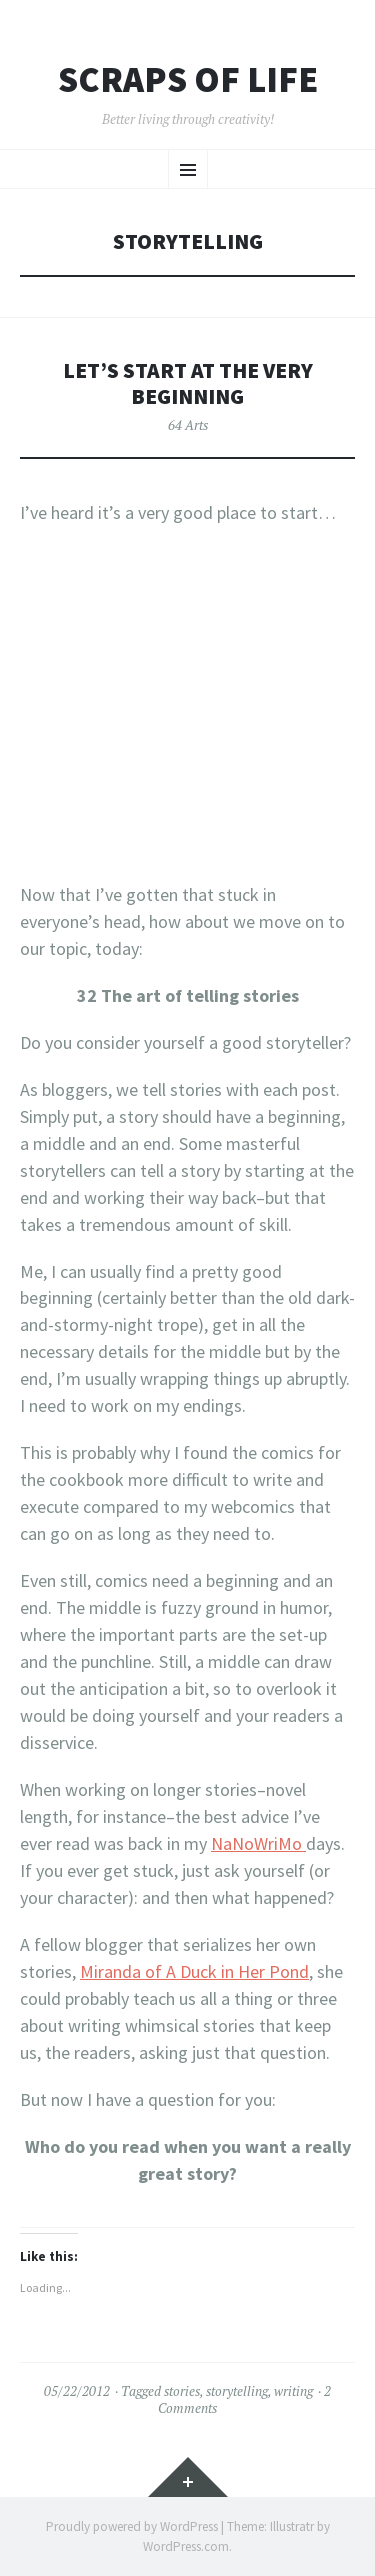 This screenshot has height=2576, width=375. Describe the element at coordinates (186, 2546) in the screenshot. I see `WordPress.com` at that location.